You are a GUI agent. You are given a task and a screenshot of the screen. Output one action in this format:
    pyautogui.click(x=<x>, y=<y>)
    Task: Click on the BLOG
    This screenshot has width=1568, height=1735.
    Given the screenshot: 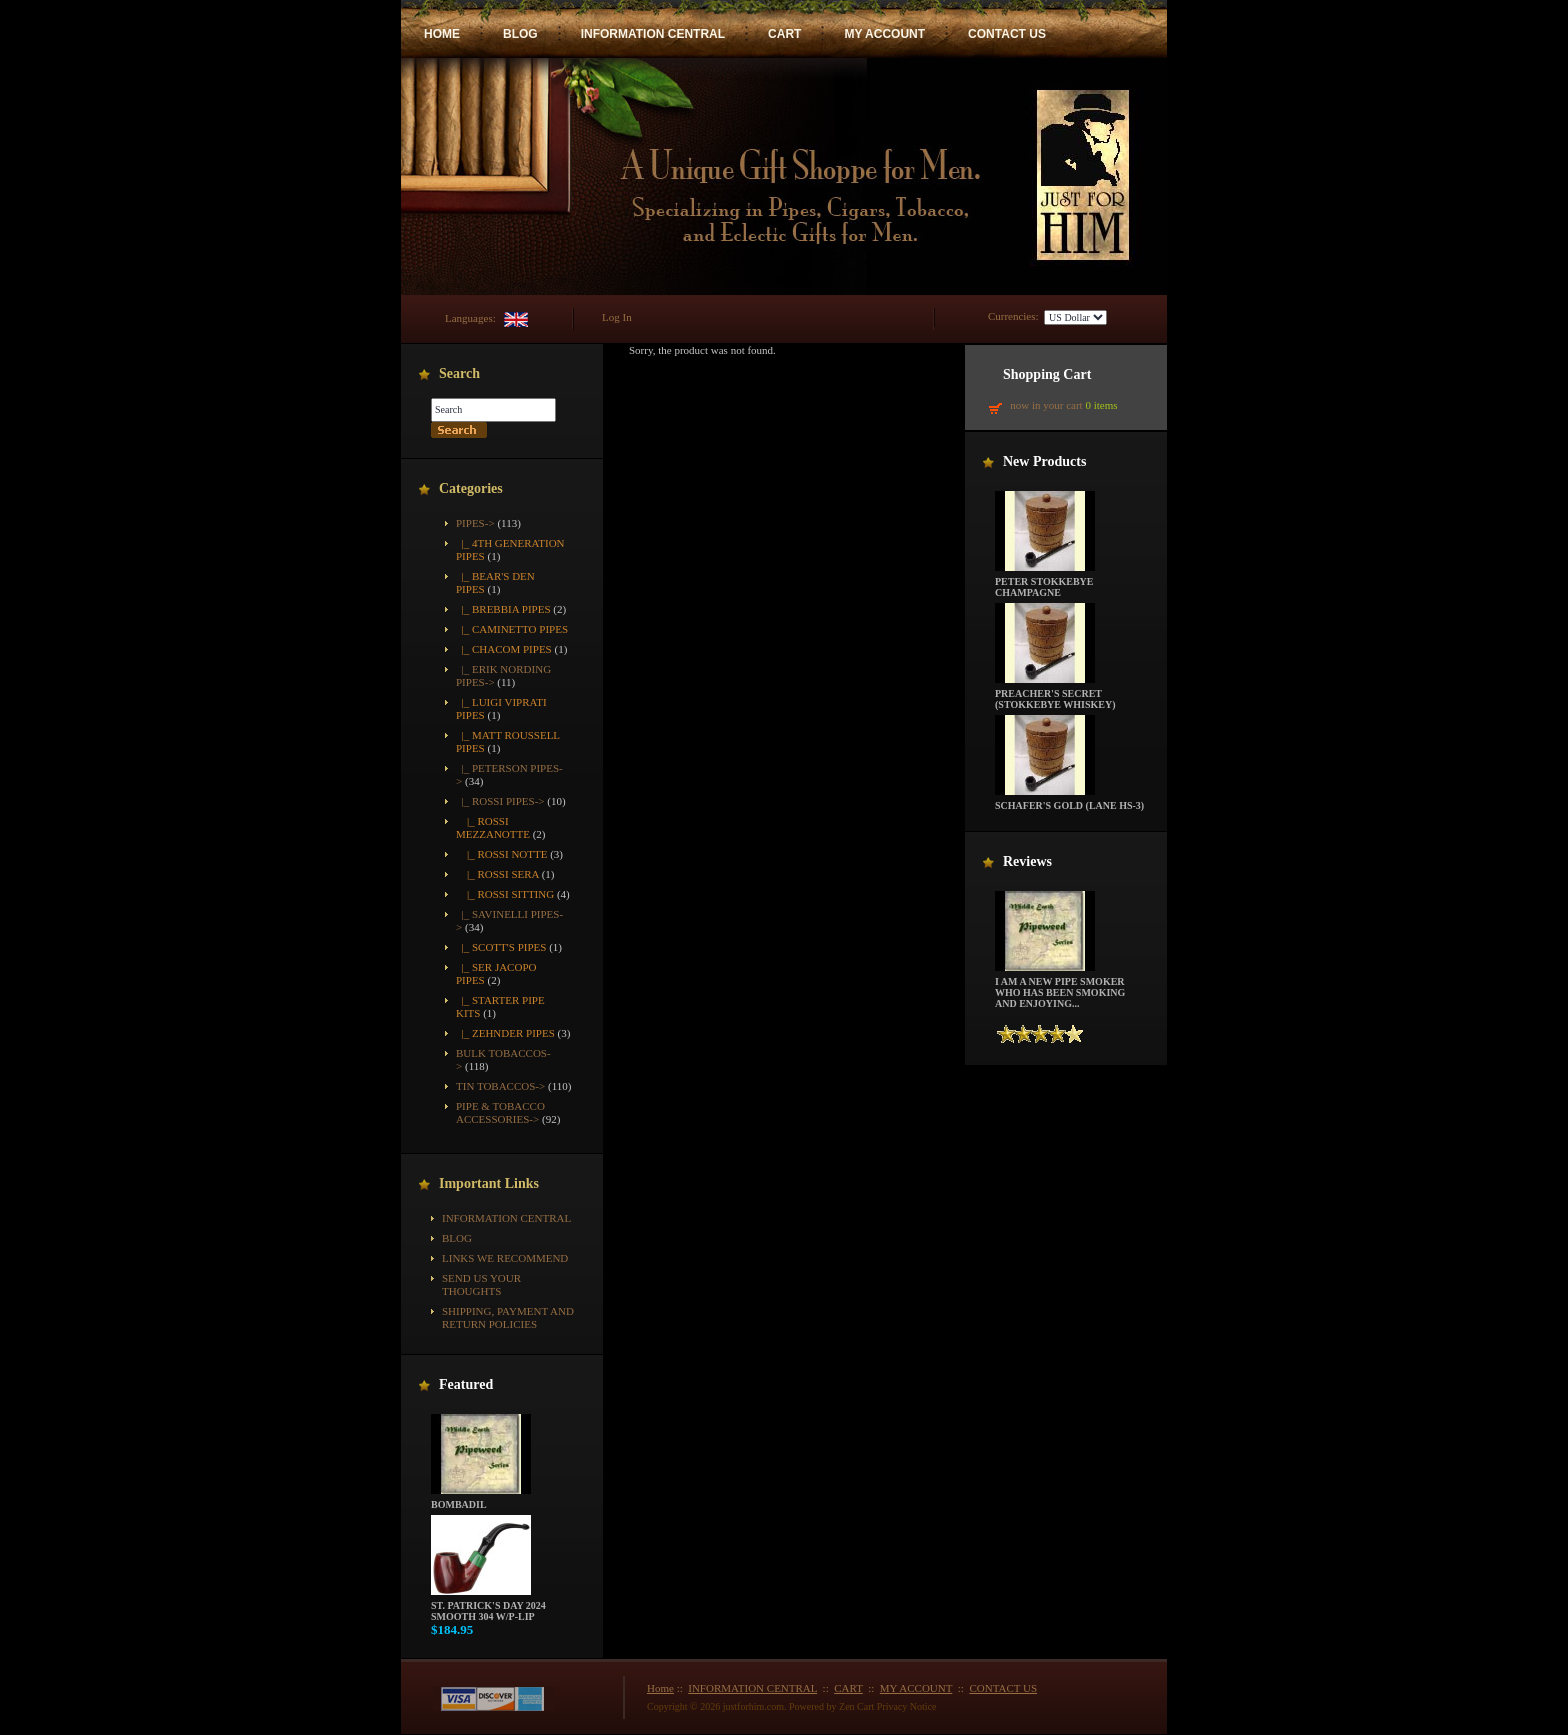 What is the action you would take?
    pyautogui.click(x=520, y=34)
    